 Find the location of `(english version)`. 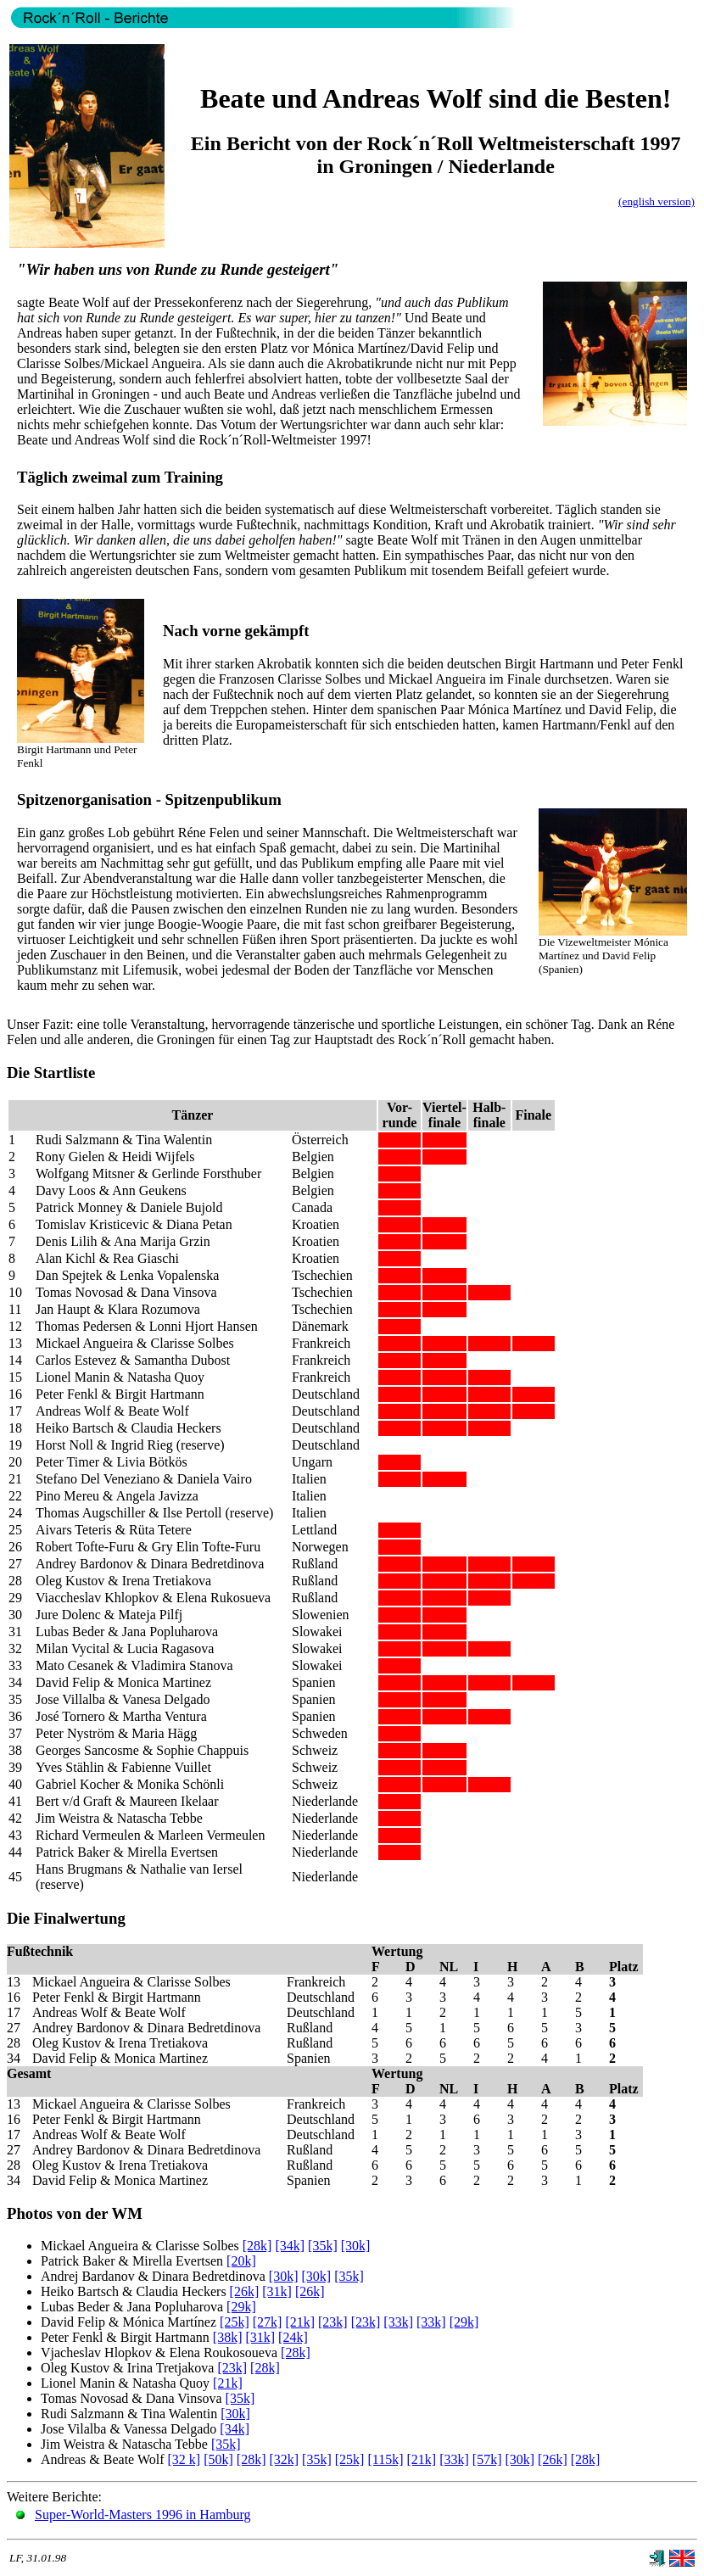

(english version) is located at coordinates (656, 201).